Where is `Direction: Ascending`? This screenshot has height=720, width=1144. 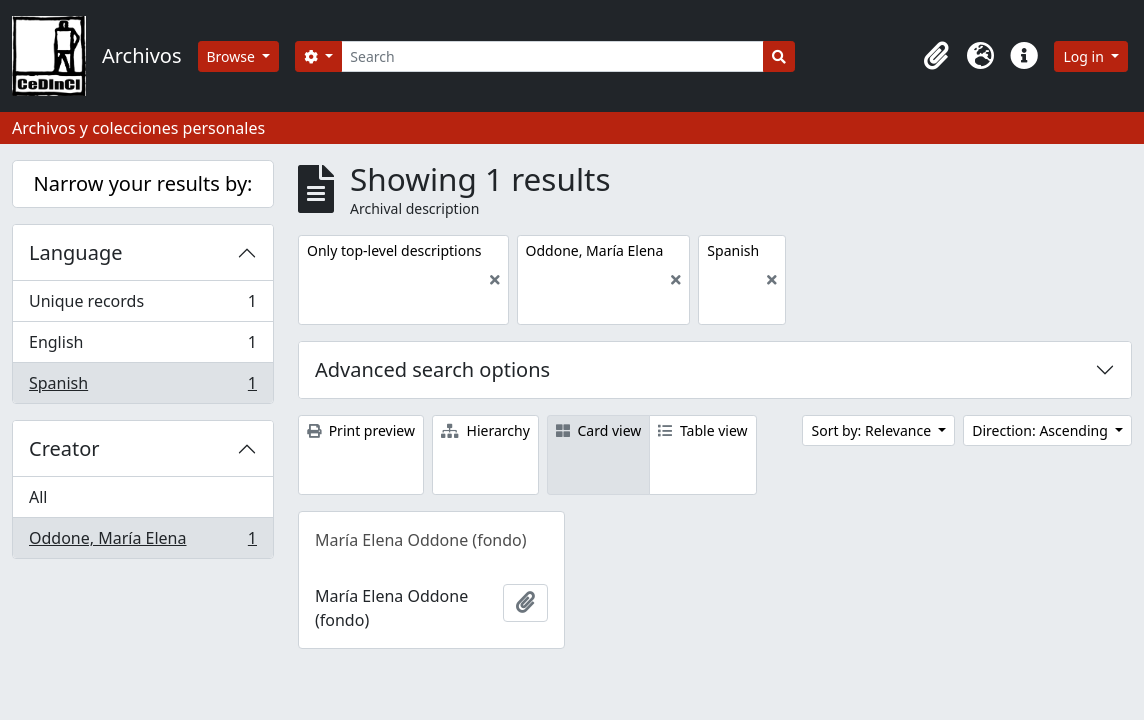 Direction: Ascending is located at coordinates (1041, 430).